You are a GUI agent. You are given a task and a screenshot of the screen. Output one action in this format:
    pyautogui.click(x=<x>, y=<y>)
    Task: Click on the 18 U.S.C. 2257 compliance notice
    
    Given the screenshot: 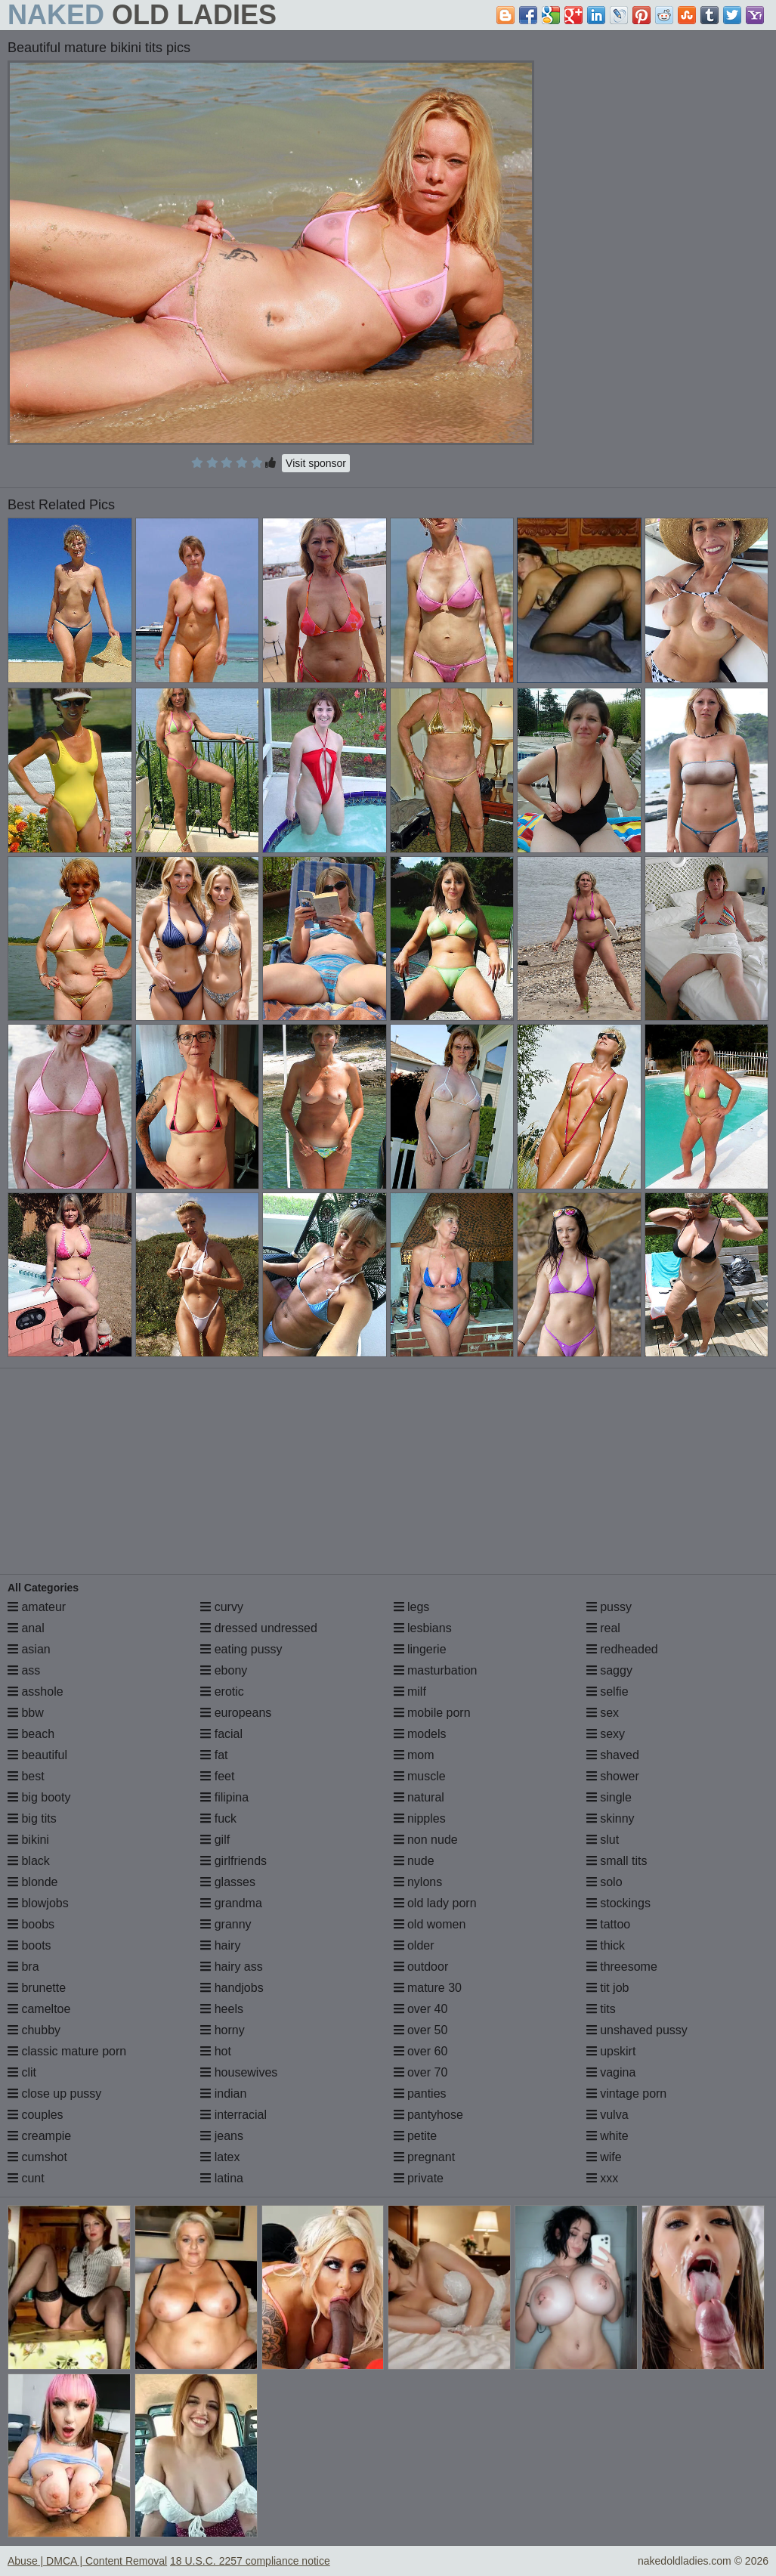 What is the action you would take?
    pyautogui.click(x=250, y=2561)
    